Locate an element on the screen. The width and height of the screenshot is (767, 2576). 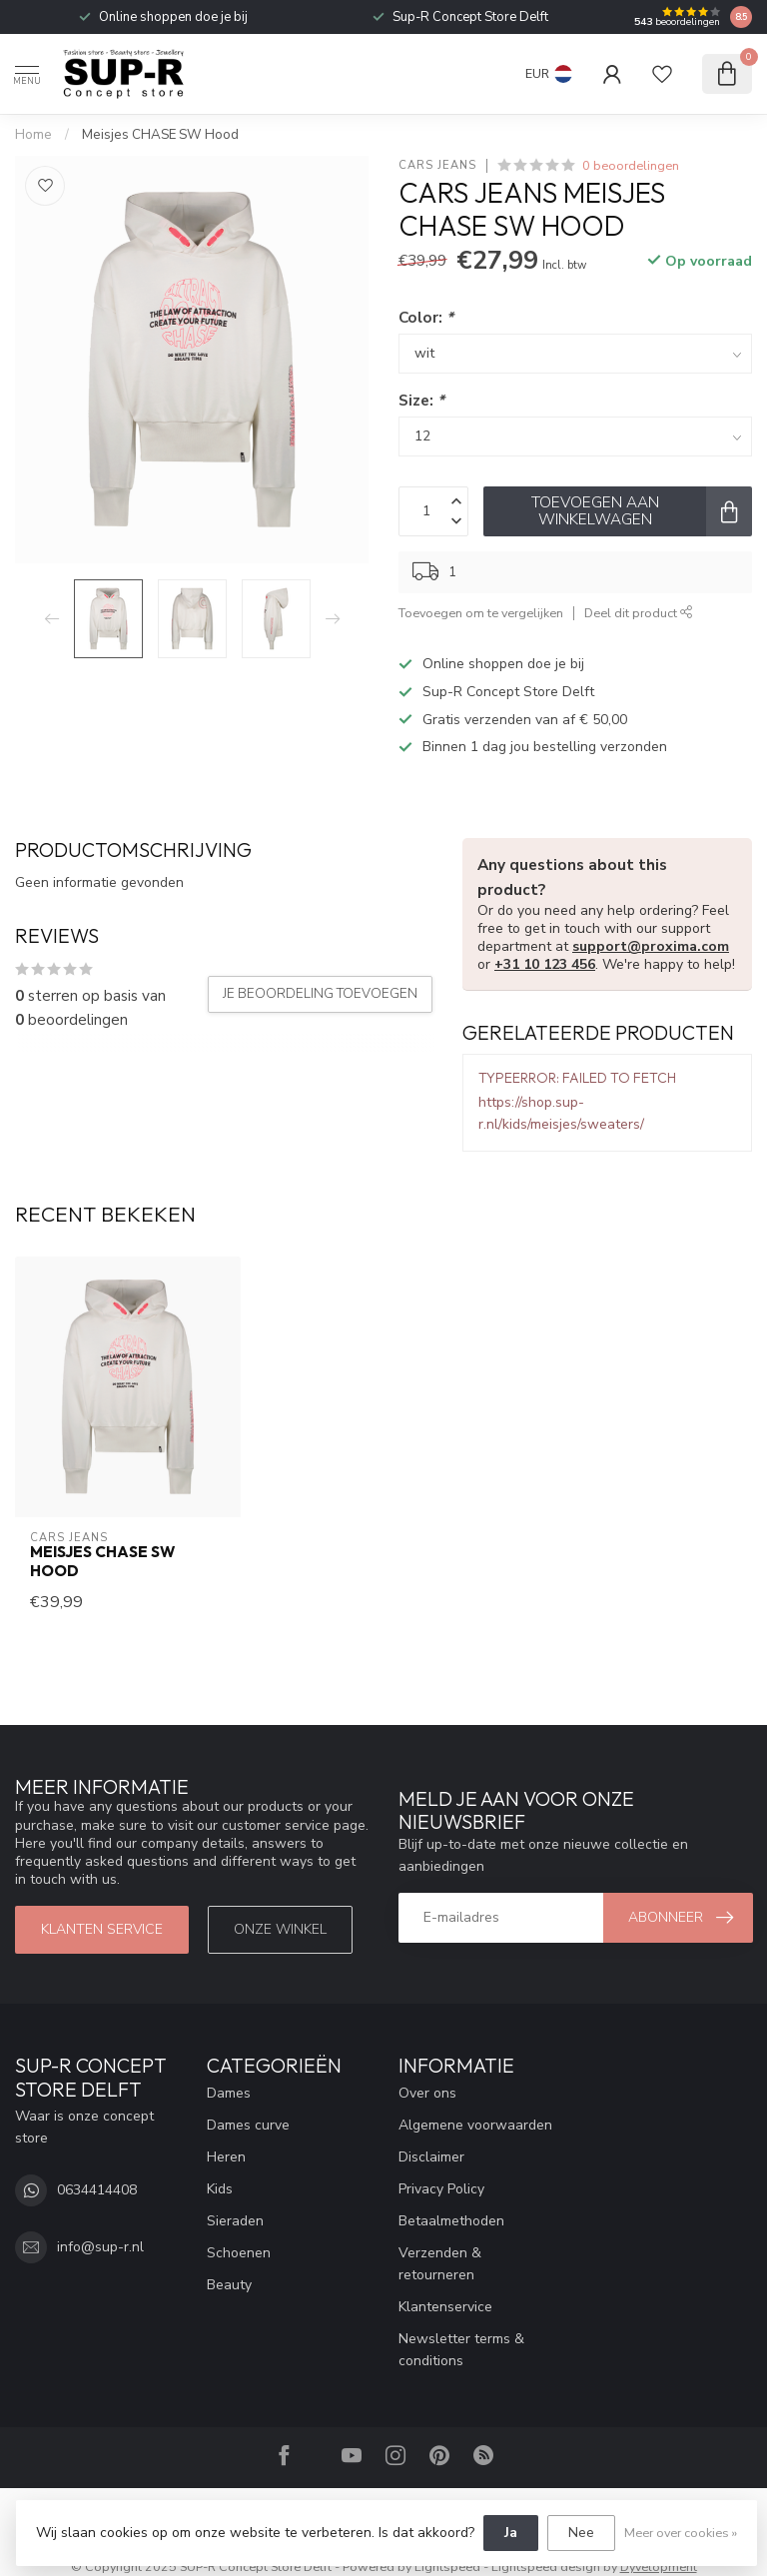
Meer over cookies » is located at coordinates (680, 2532).